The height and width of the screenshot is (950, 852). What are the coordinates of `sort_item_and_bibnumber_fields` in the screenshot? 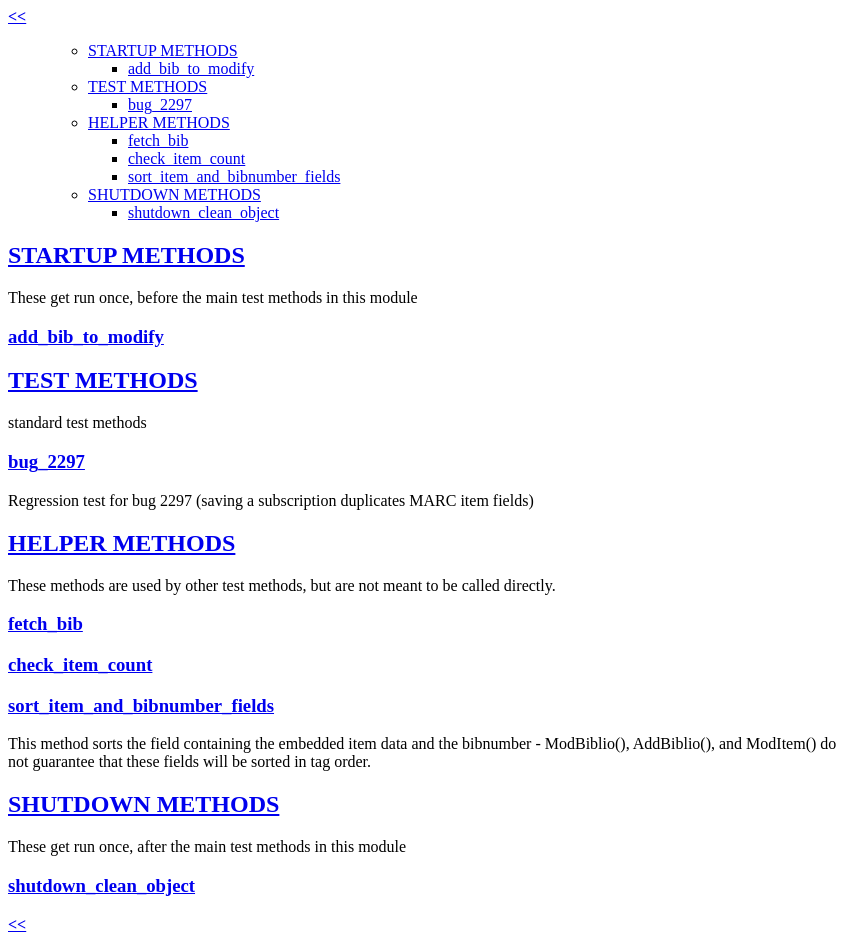 It's located at (234, 176).